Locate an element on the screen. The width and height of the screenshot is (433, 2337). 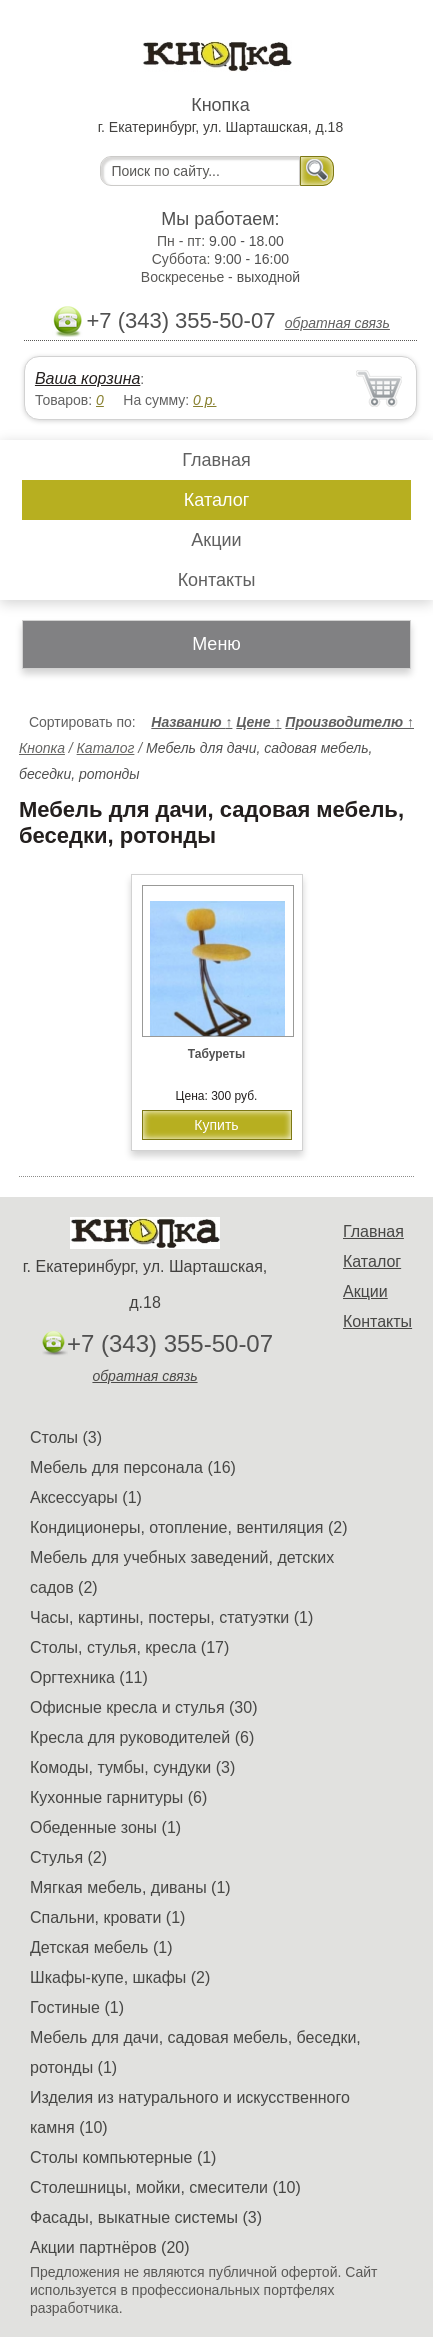
Ваша корзина is located at coordinates (87, 378).